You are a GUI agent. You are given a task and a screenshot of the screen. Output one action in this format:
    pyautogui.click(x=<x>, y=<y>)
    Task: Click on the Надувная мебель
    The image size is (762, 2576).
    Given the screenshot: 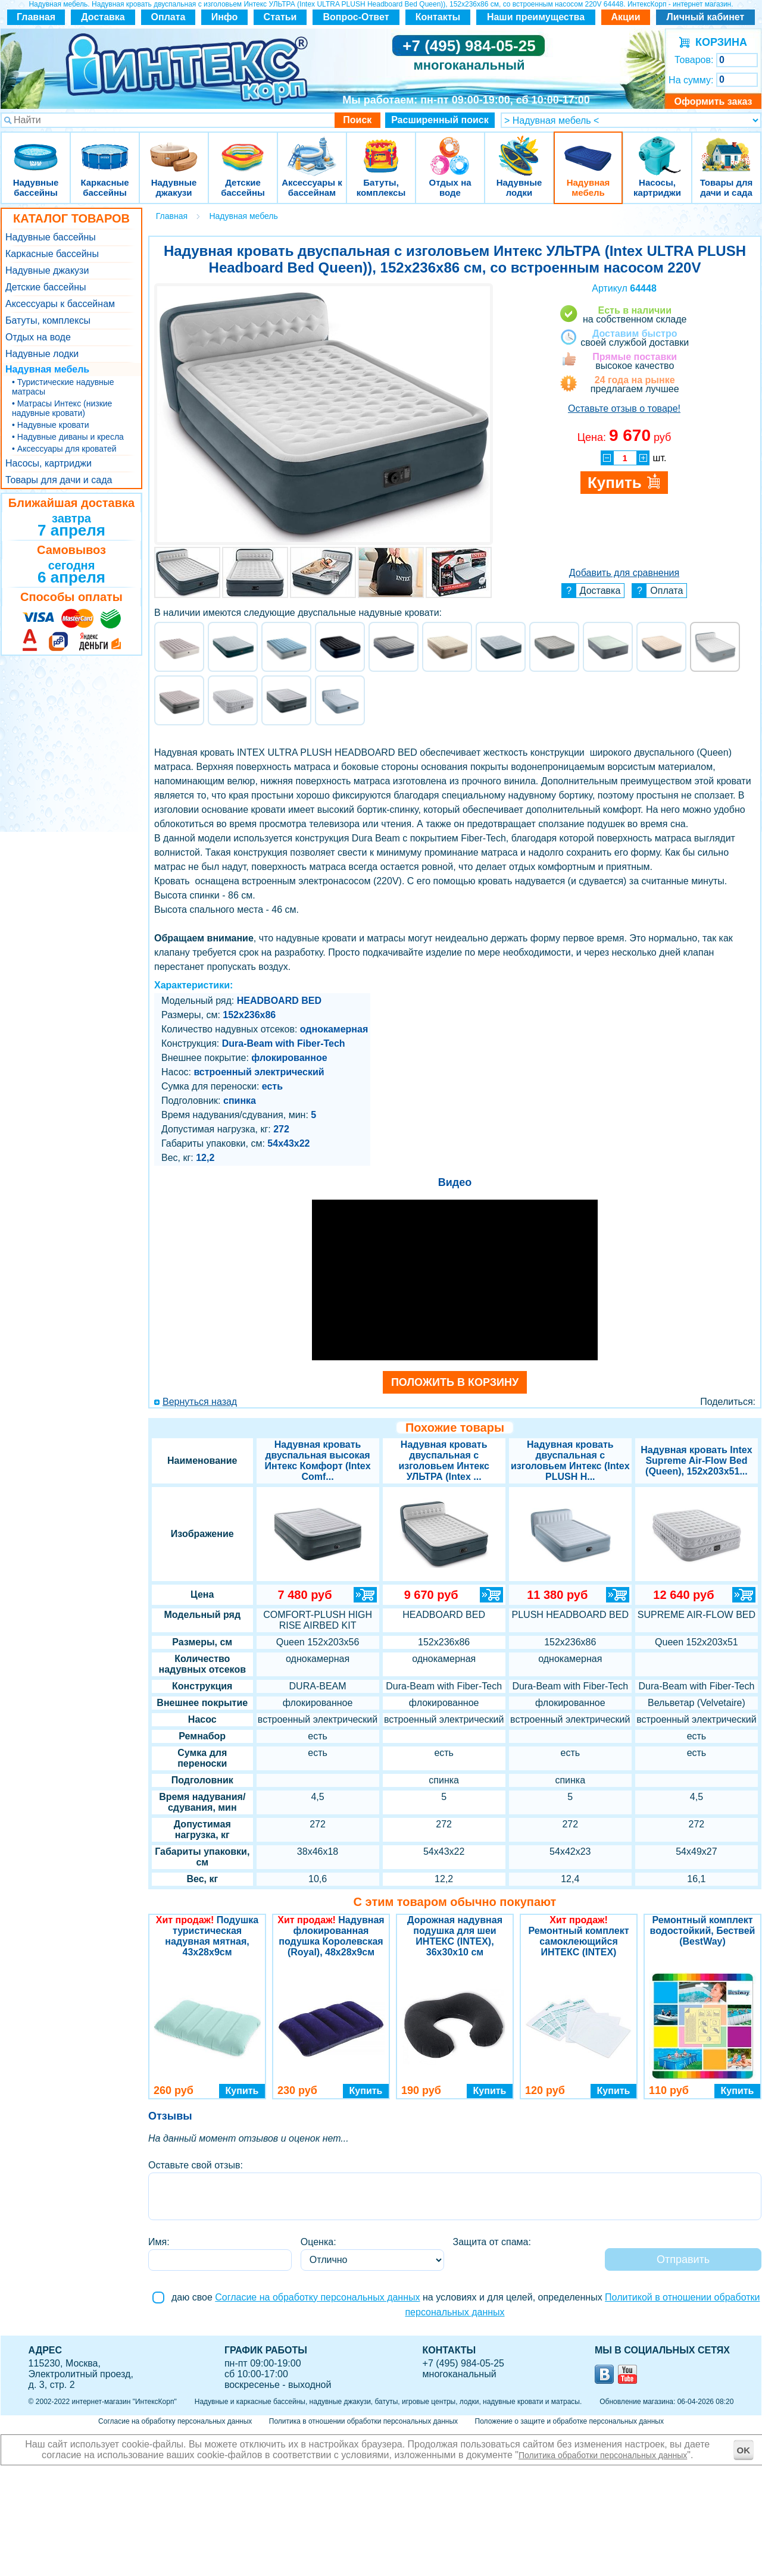 What is the action you would take?
    pyautogui.click(x=588, y=148)
    